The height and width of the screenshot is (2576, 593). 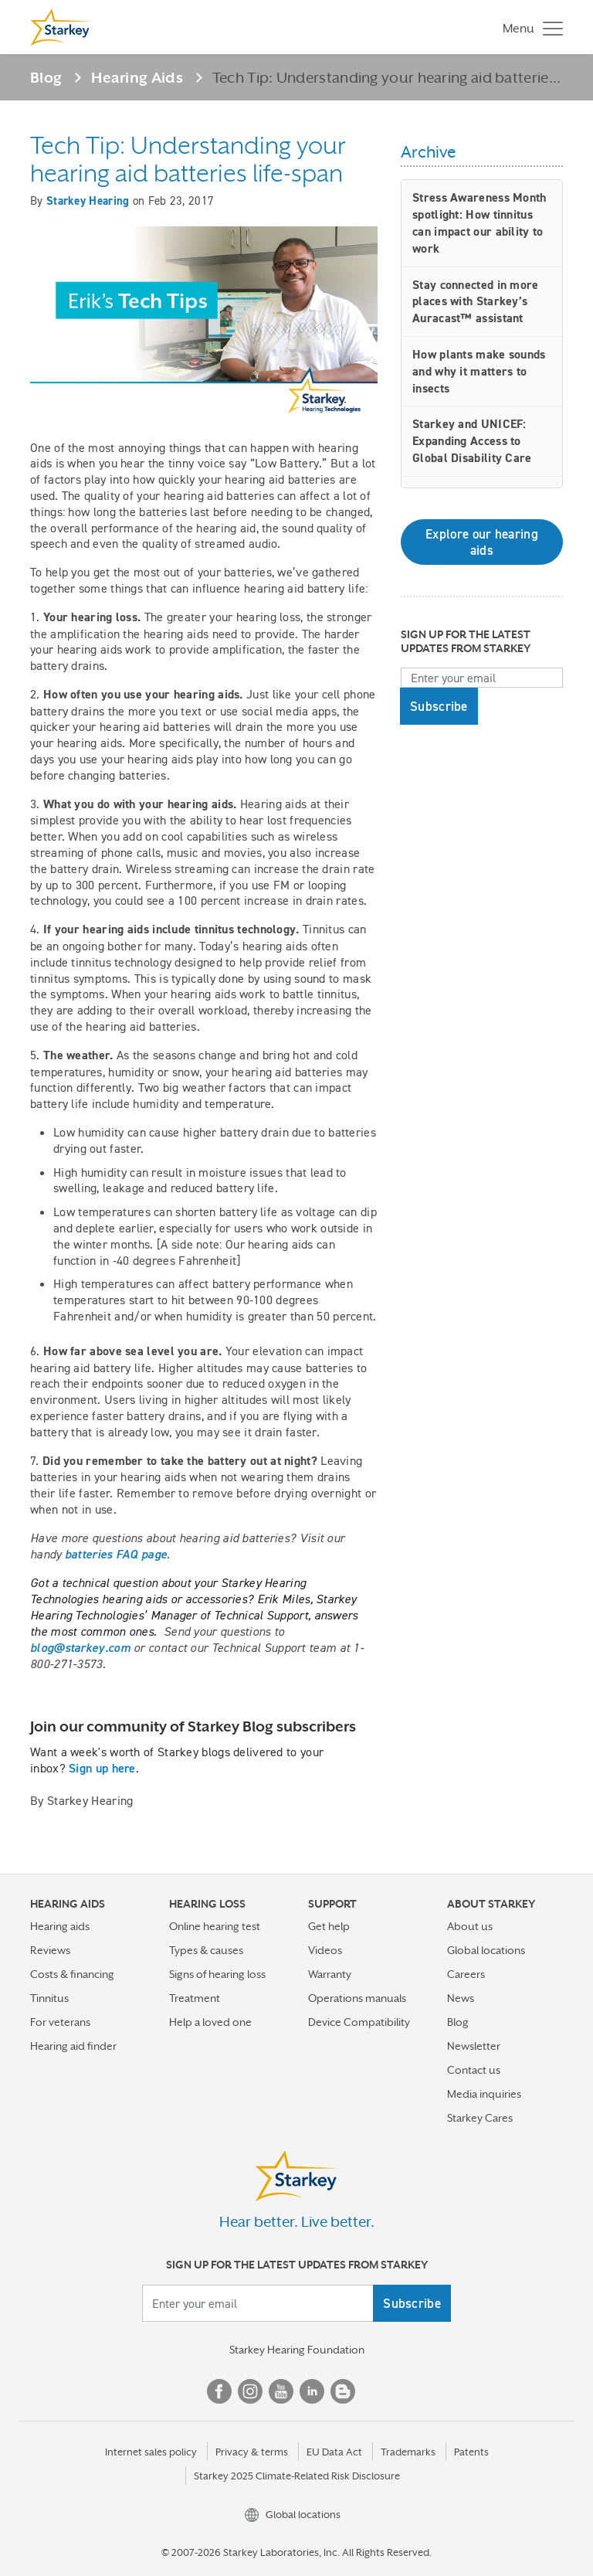 What do you see at coordinates (60, 1926) in the screenshot?
I see `Hearing aids` at bounding box center [60, 1926].